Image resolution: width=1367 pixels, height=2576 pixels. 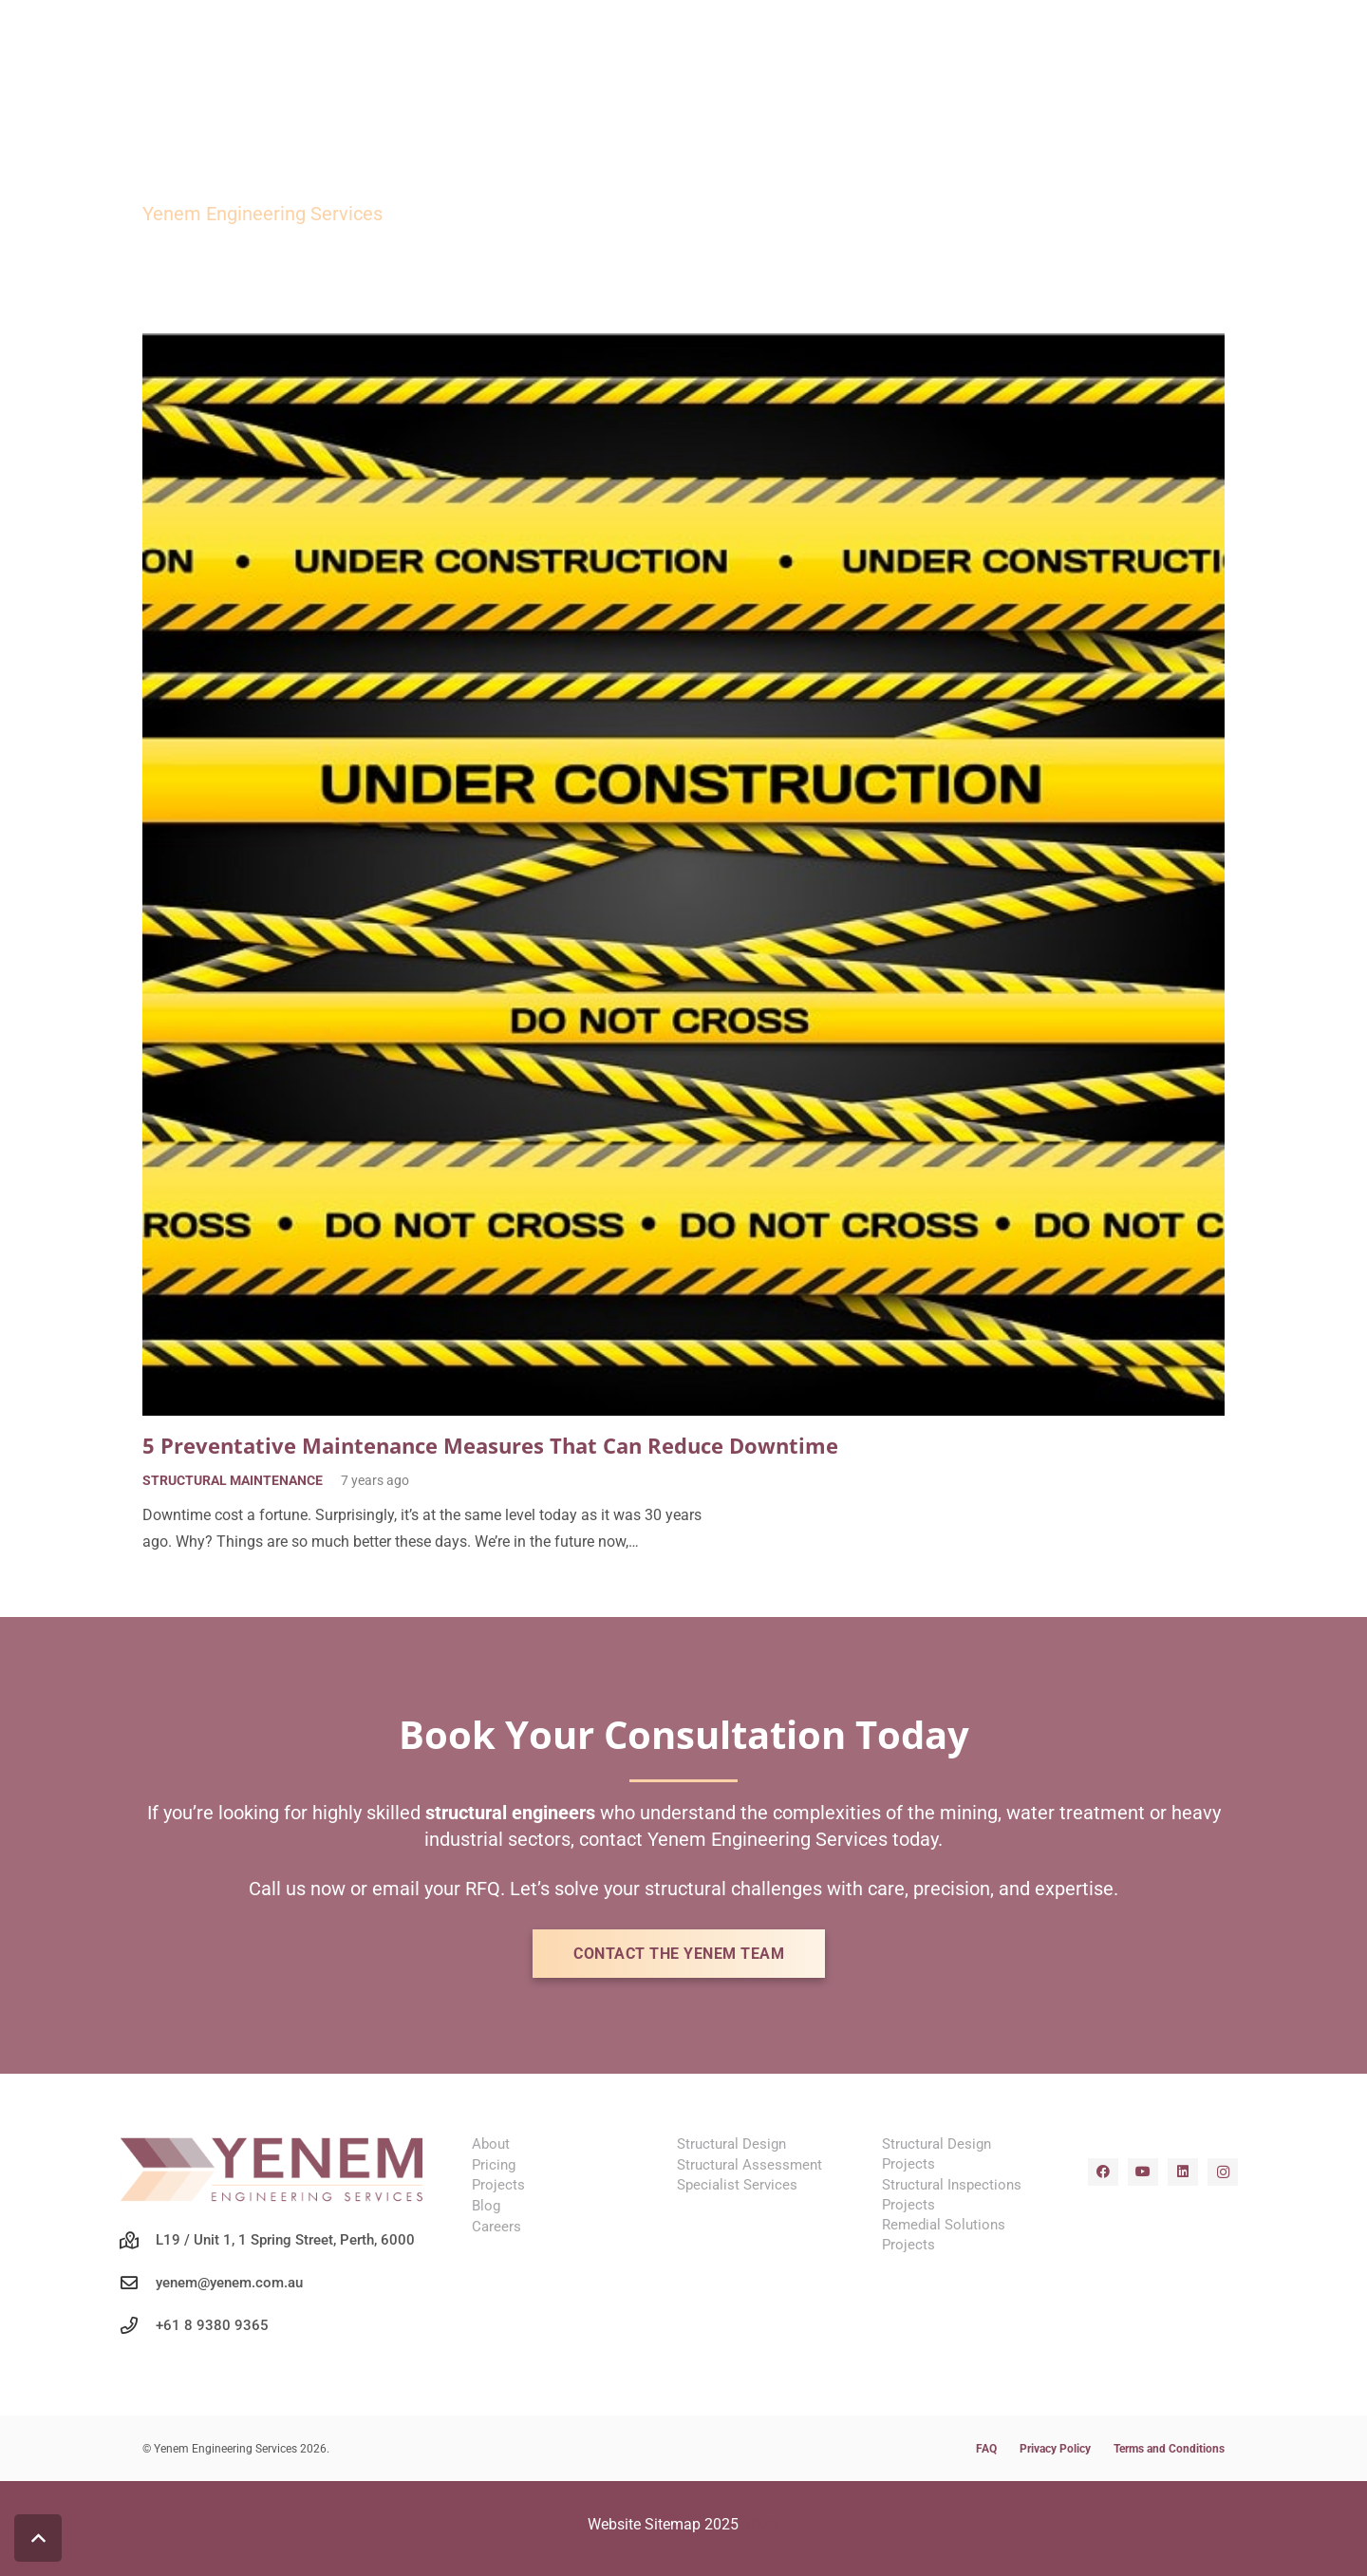 I want to click on About, so click(x=491, y=2144).